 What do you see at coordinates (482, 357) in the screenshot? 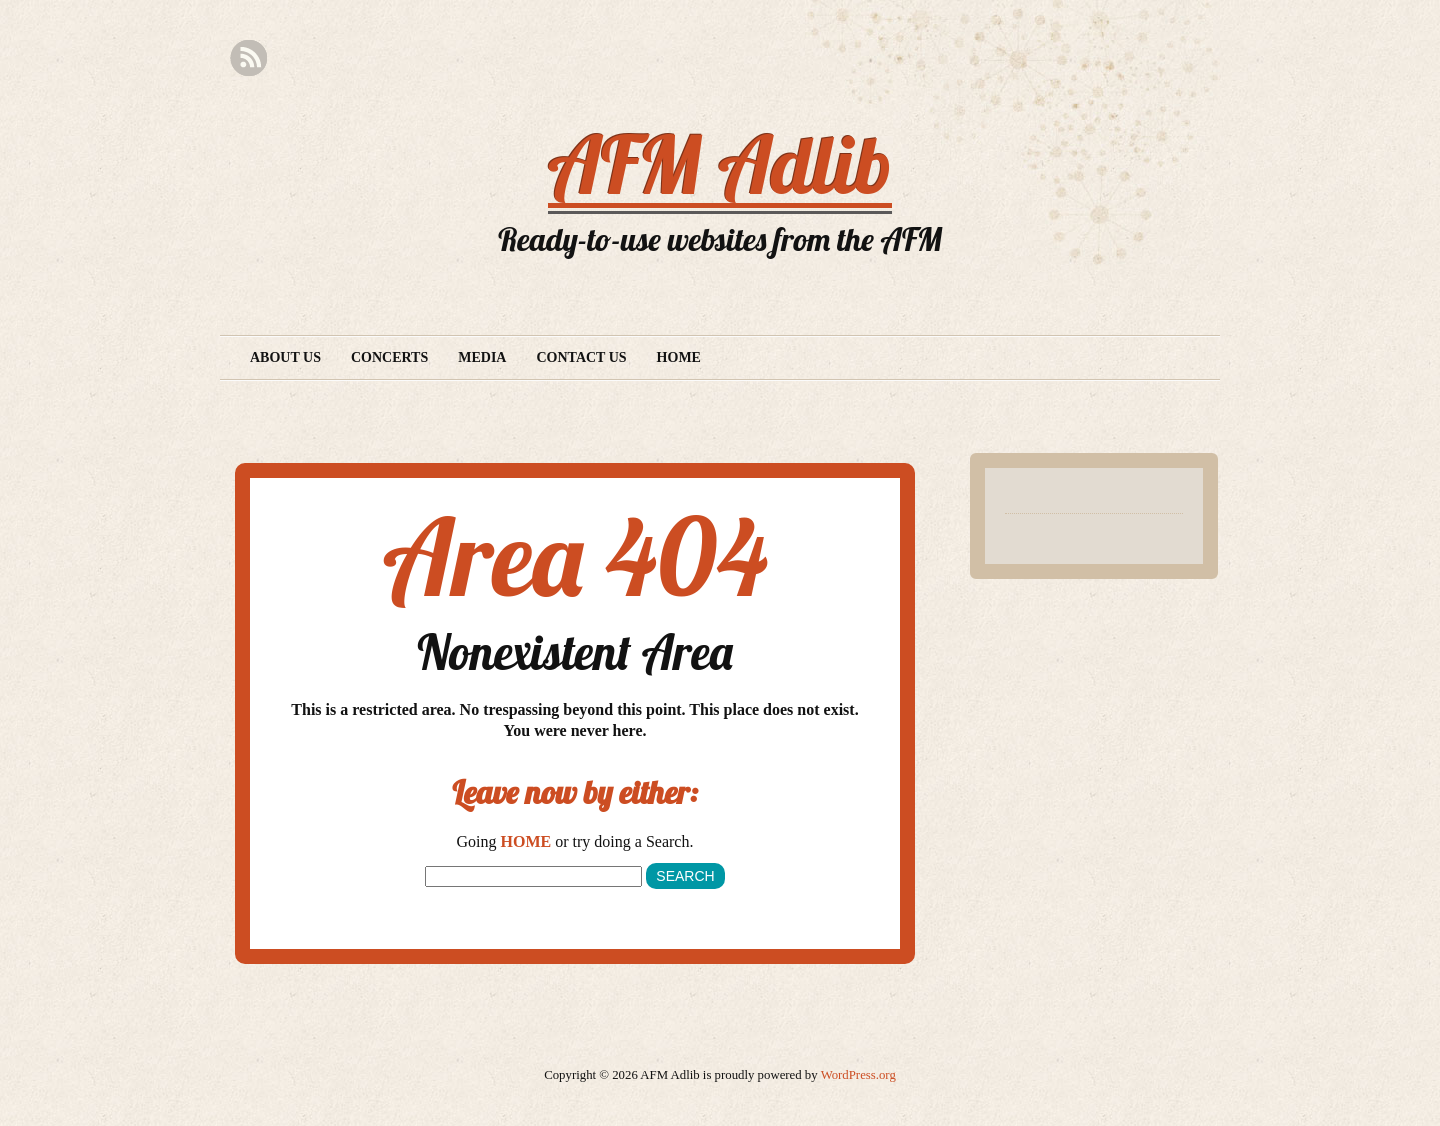
I see `Media` at bounding box center [482, 357].